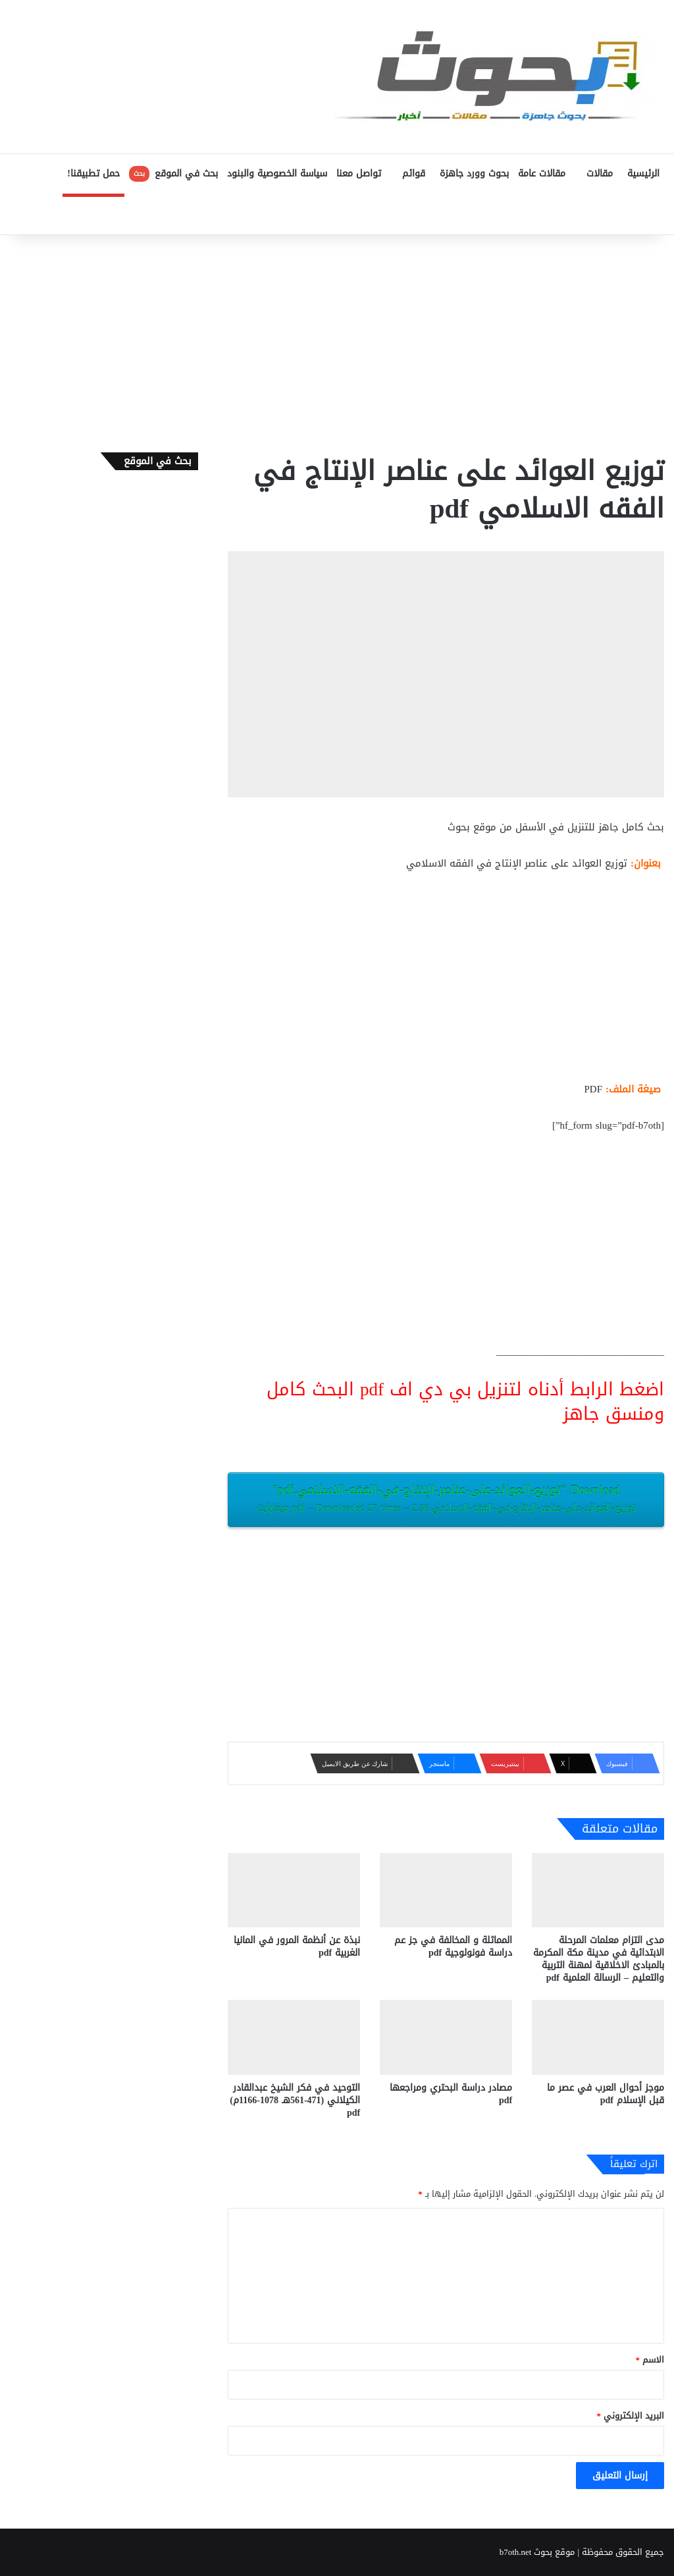 Image resolution: width=674 pixels, height=2576 pixels. Describe the element at coordinates (474, 173) in the screenshot. I see `بحوث وورد جاهزة` at that location.